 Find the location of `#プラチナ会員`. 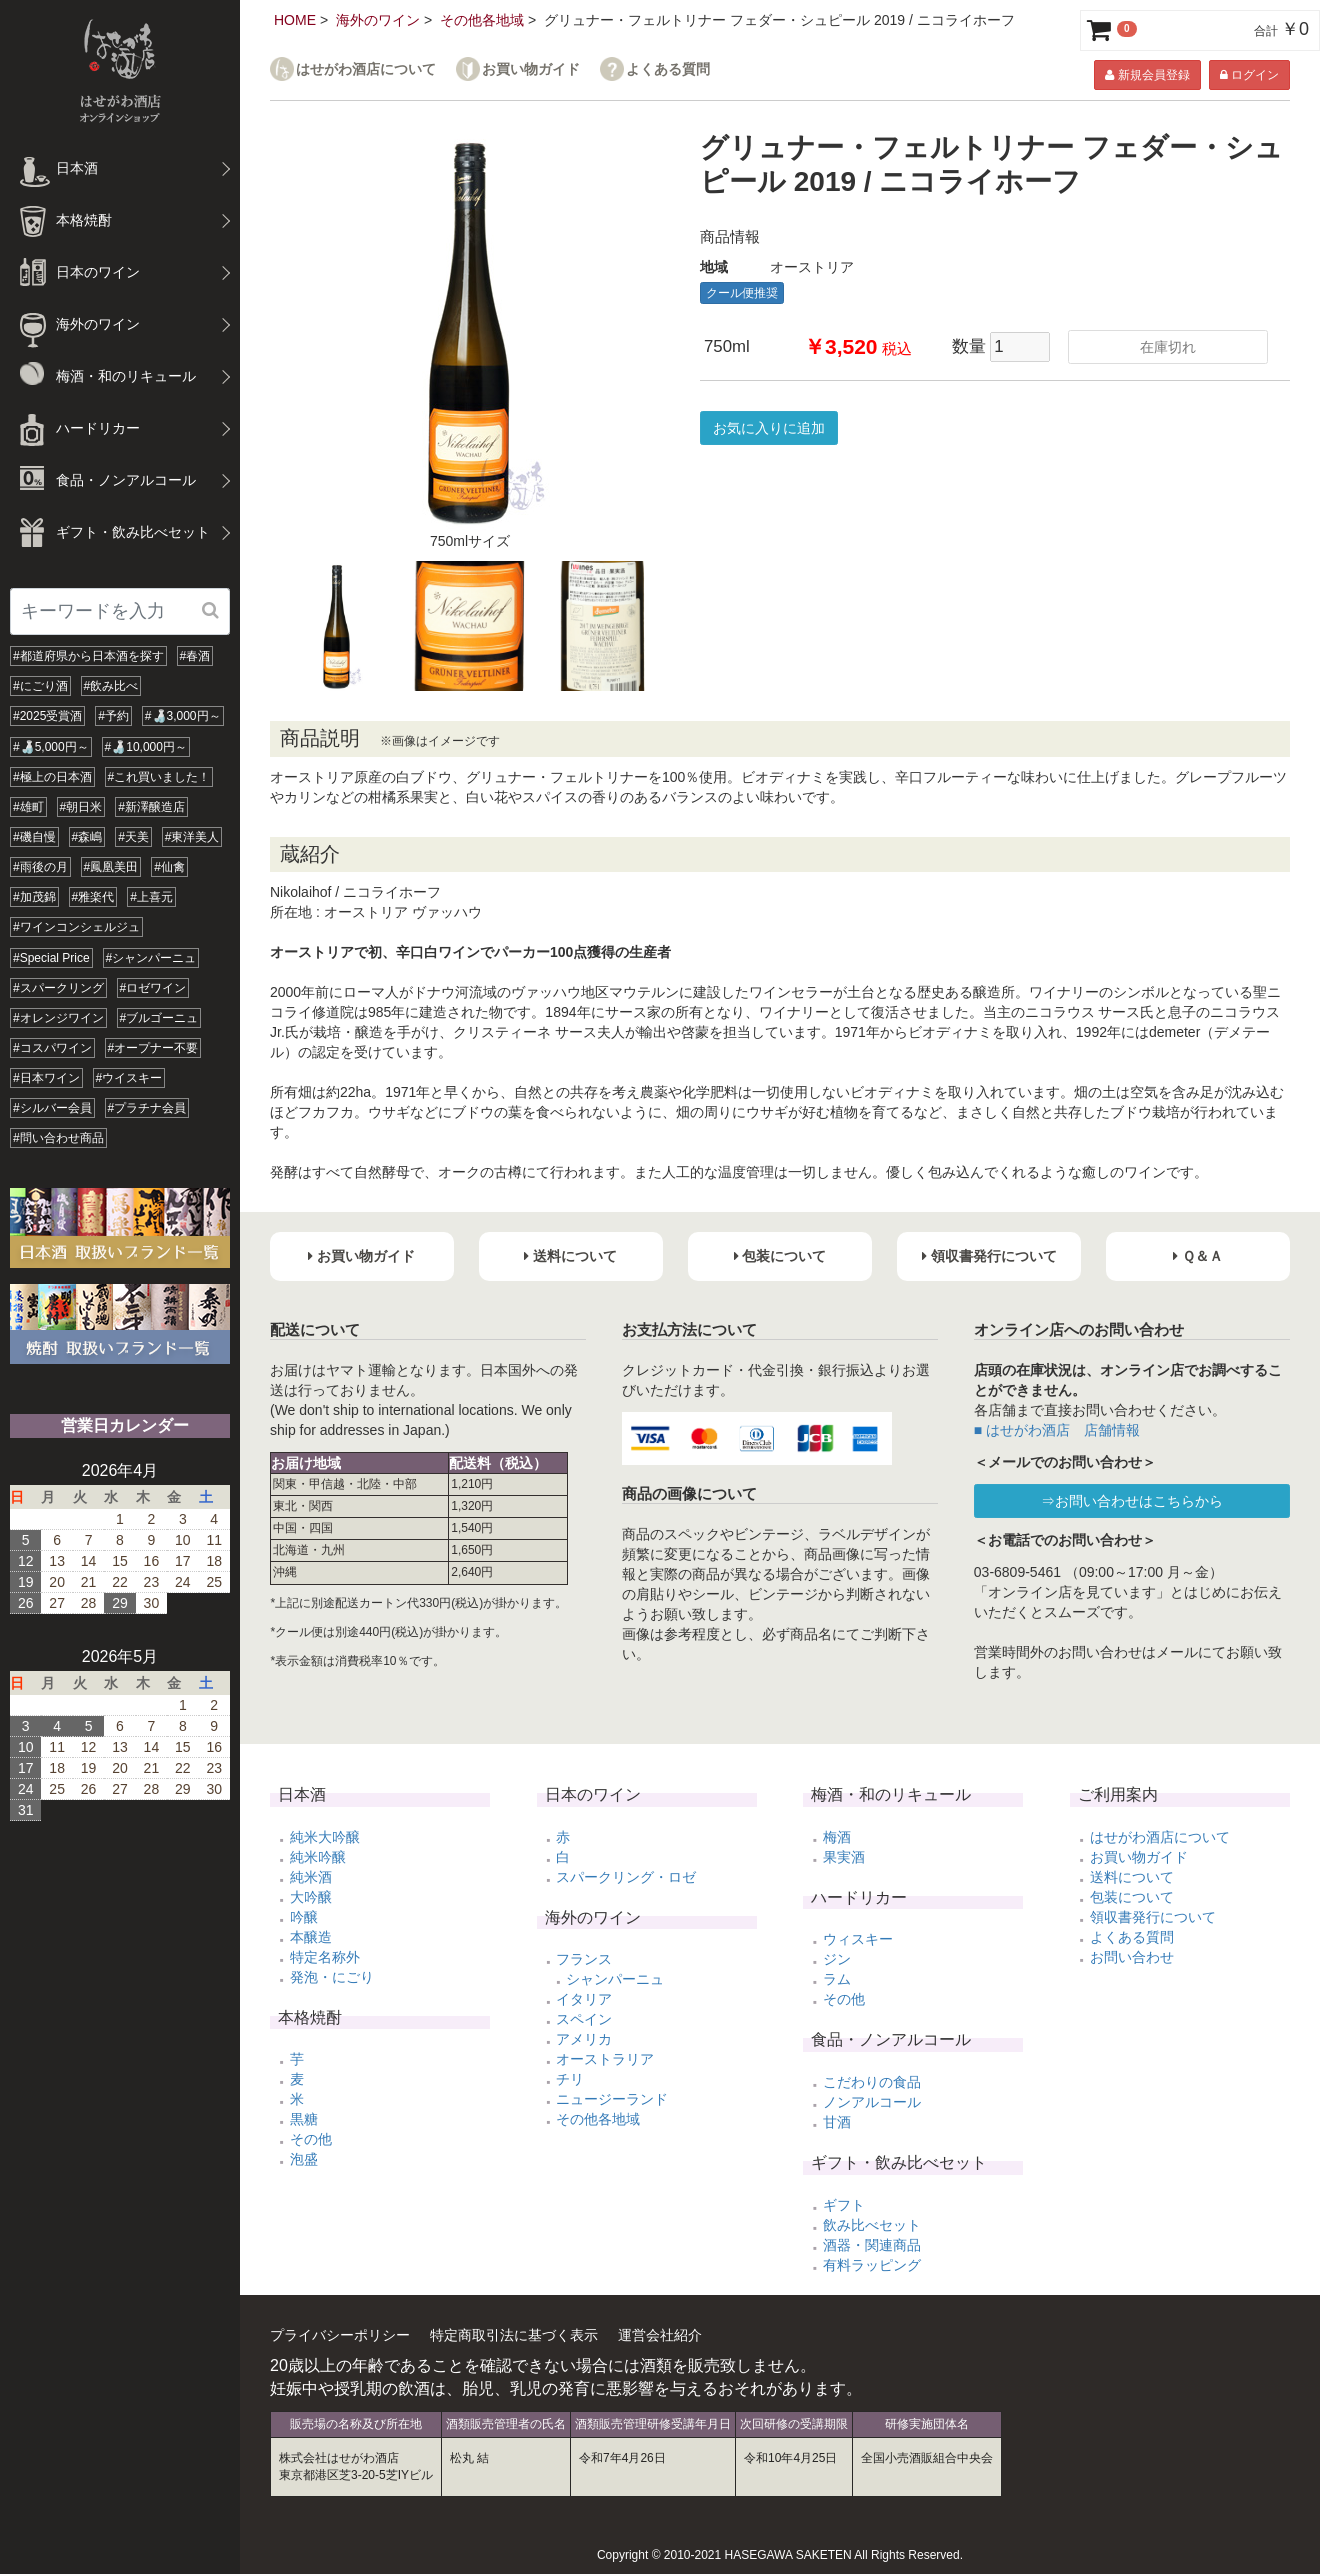

#プラチナ会員 is located at coordinates (147, 1108).